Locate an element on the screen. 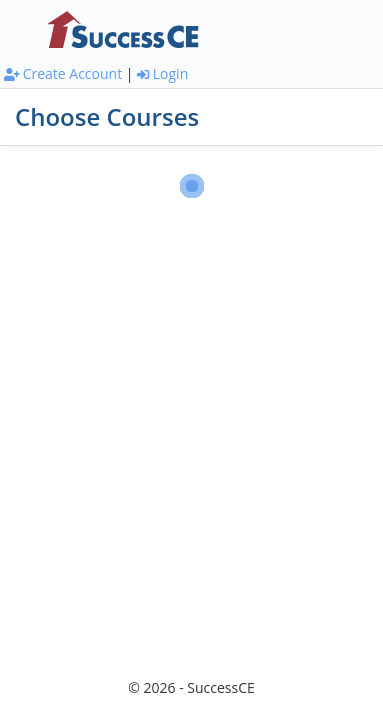 The image size is (383, 720). Login is located at coordinates (162, 73).